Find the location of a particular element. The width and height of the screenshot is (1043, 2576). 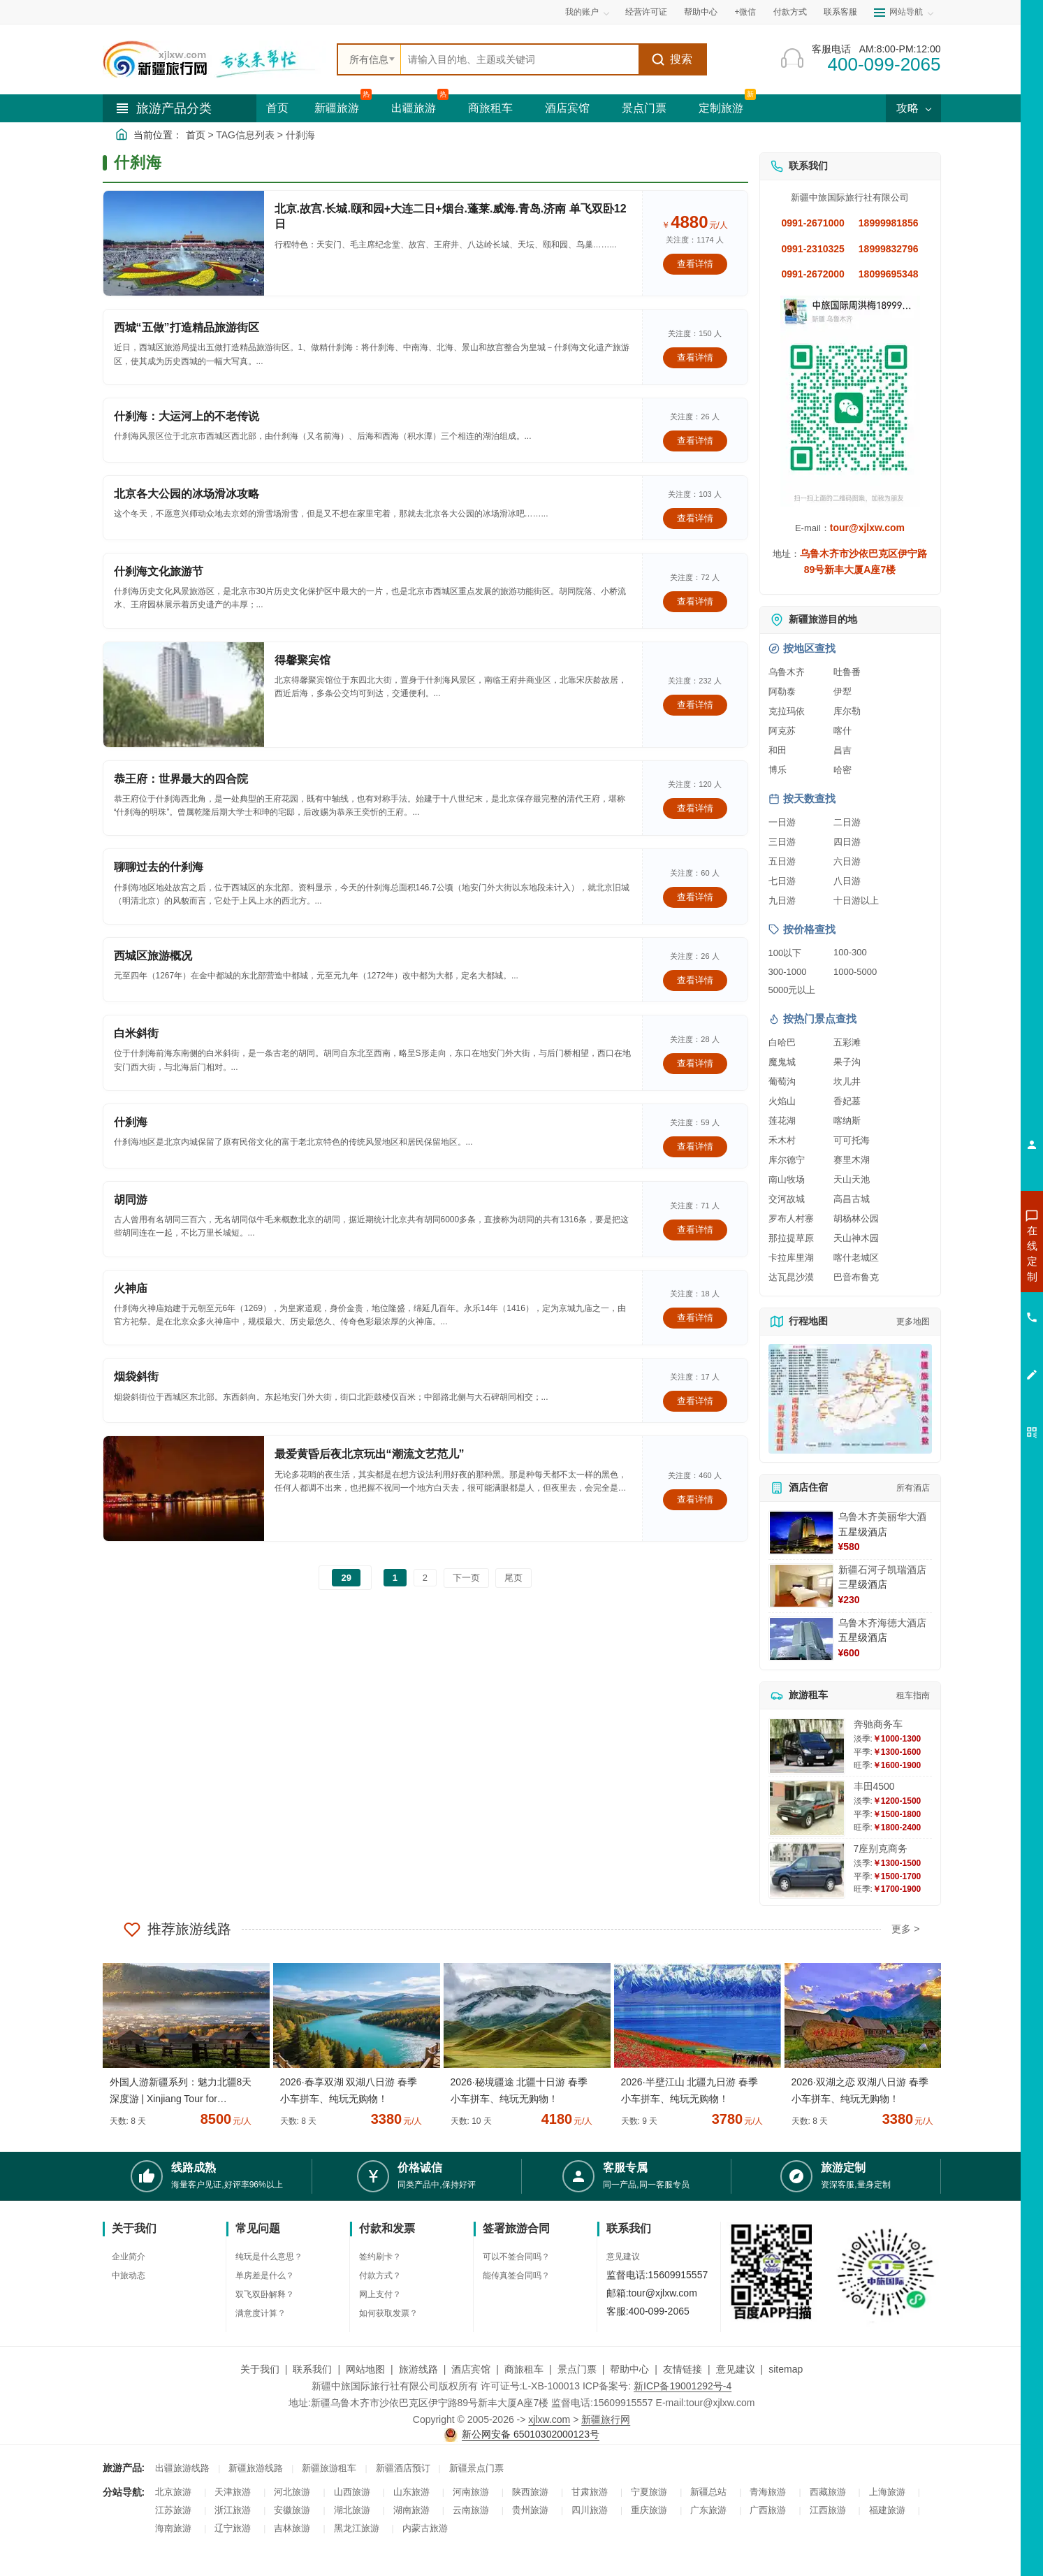

新疆酒店预订 is located at coordinates (403, 2468).